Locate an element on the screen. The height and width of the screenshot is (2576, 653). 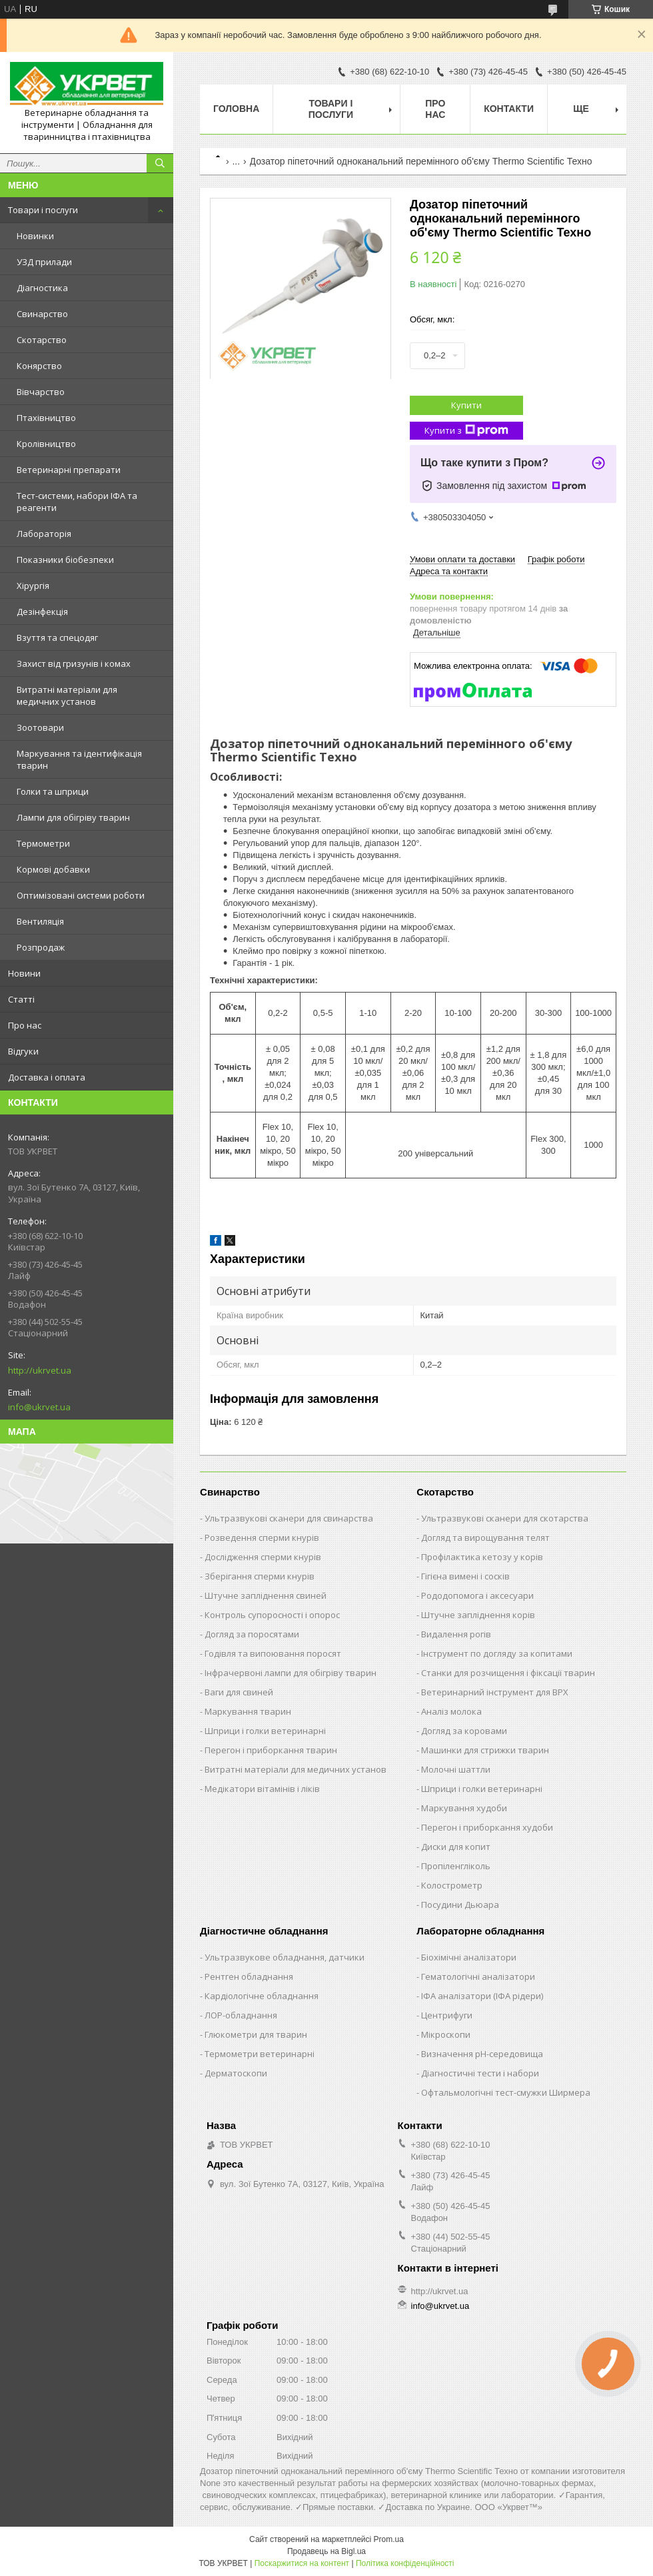
Відгуки is located at coordinates (23, 1051).